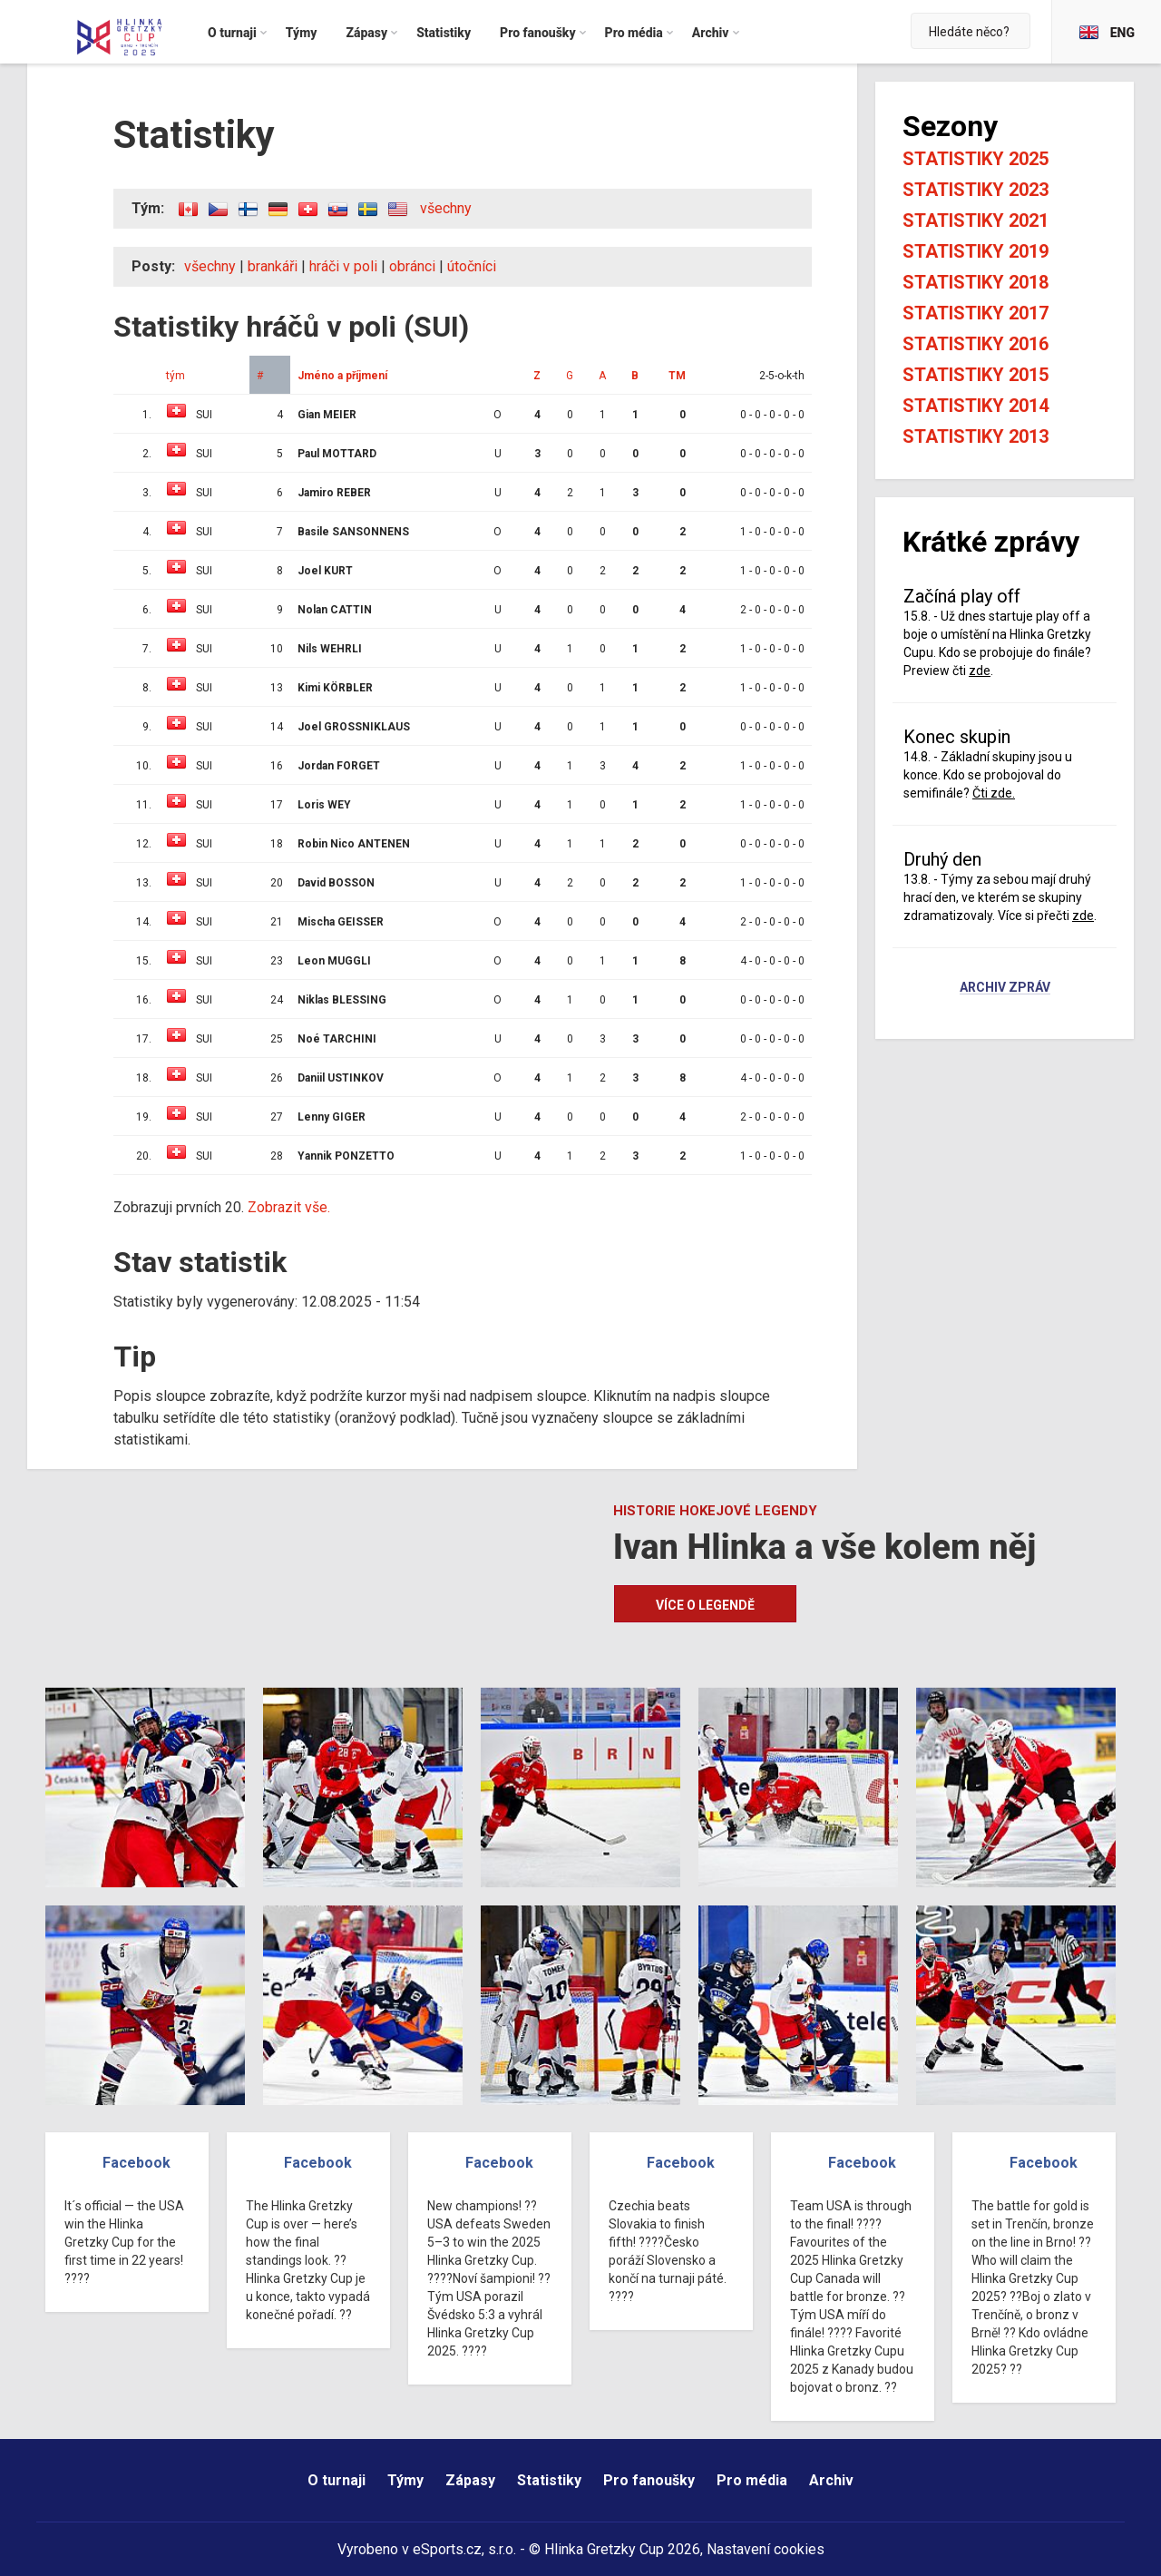 The width and height of the screenshot is (1161, 2576). I want to click on O turnaji, so click(336, 2480).